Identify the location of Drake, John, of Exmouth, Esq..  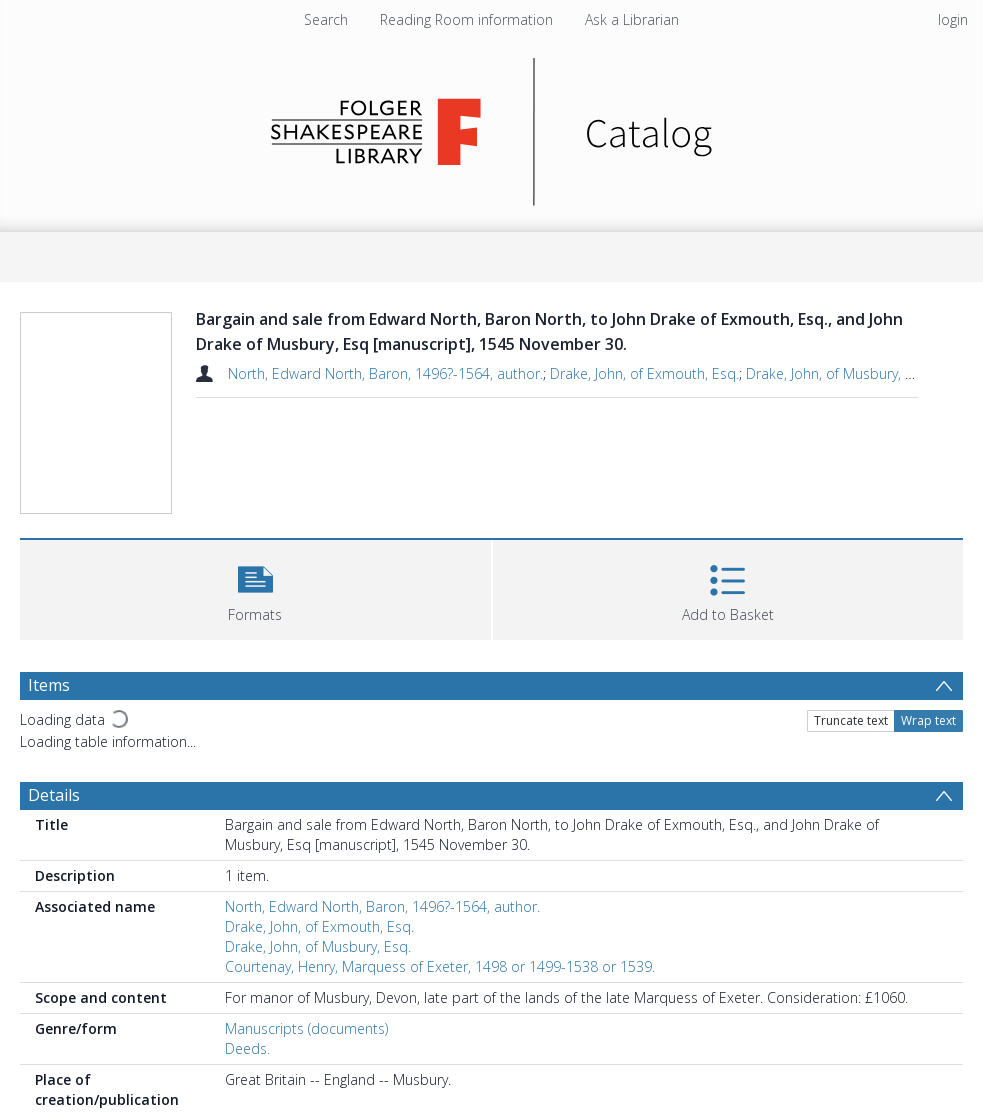
(644, 373).